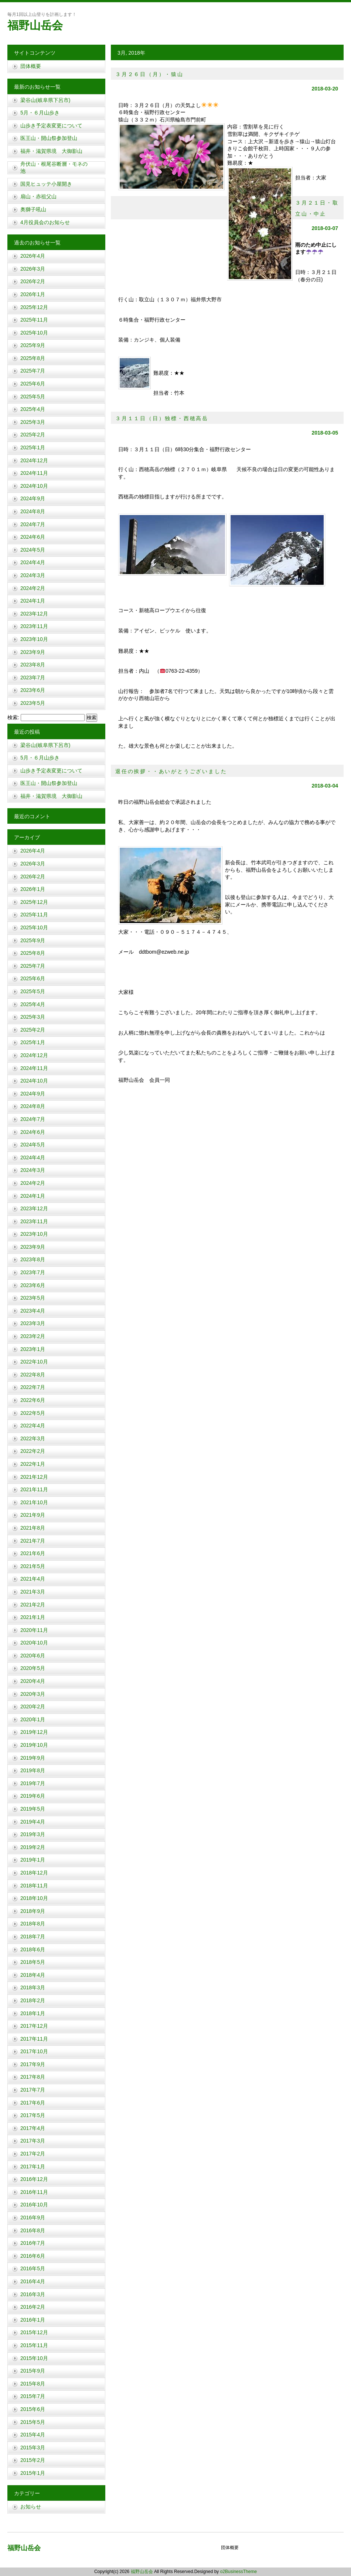 This screenshot has height=2576, width=351. Describe the element at coordinates (32, 1949) in the screenshot. I see `2018年6月` at that location.